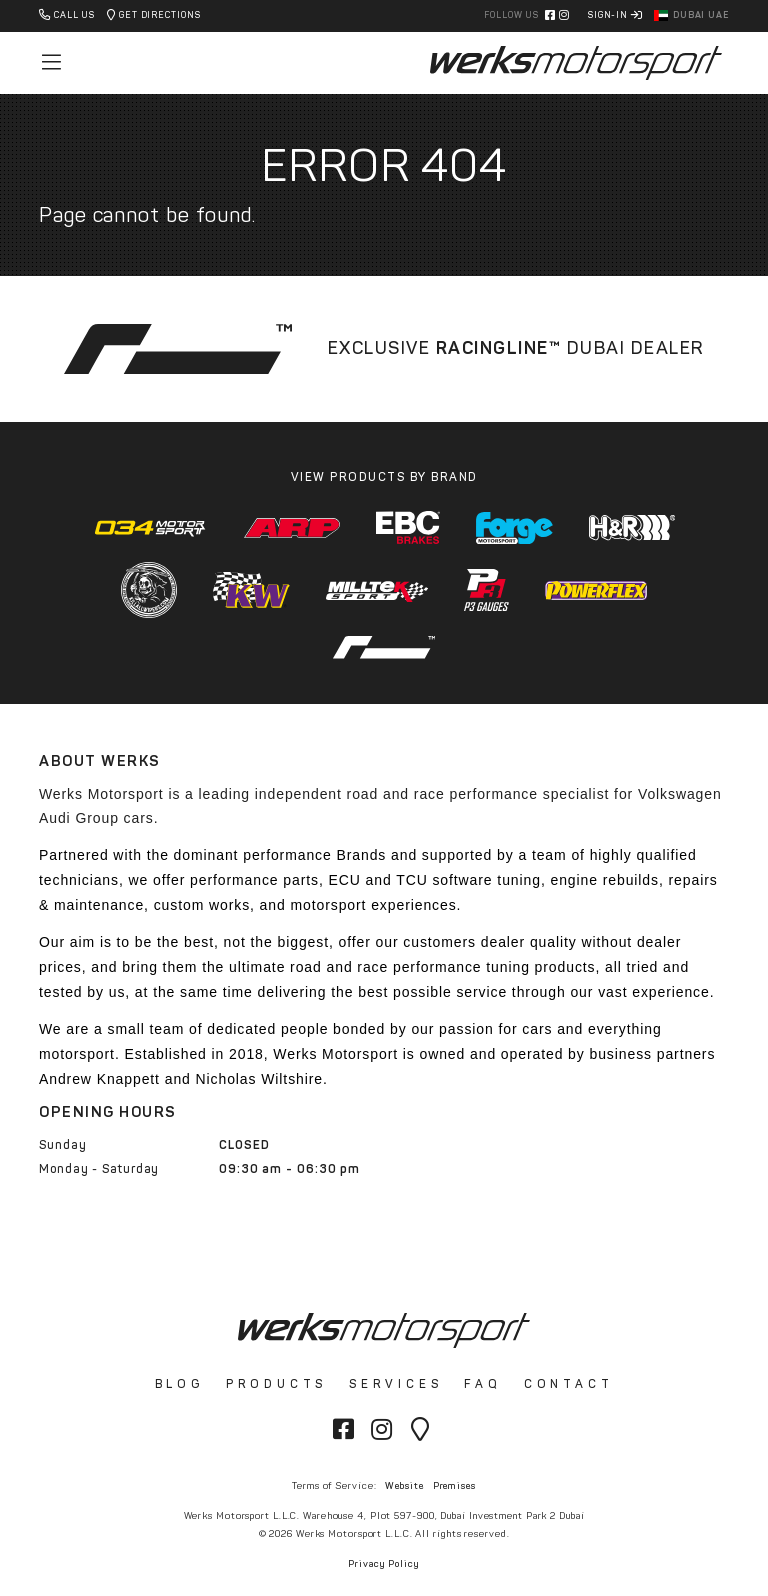 This screenshot has width=768, height=1596. What do you see at coordinates (454, 1485) in the screenshot?
I see `Premises` at bounding box center [454, 1485].